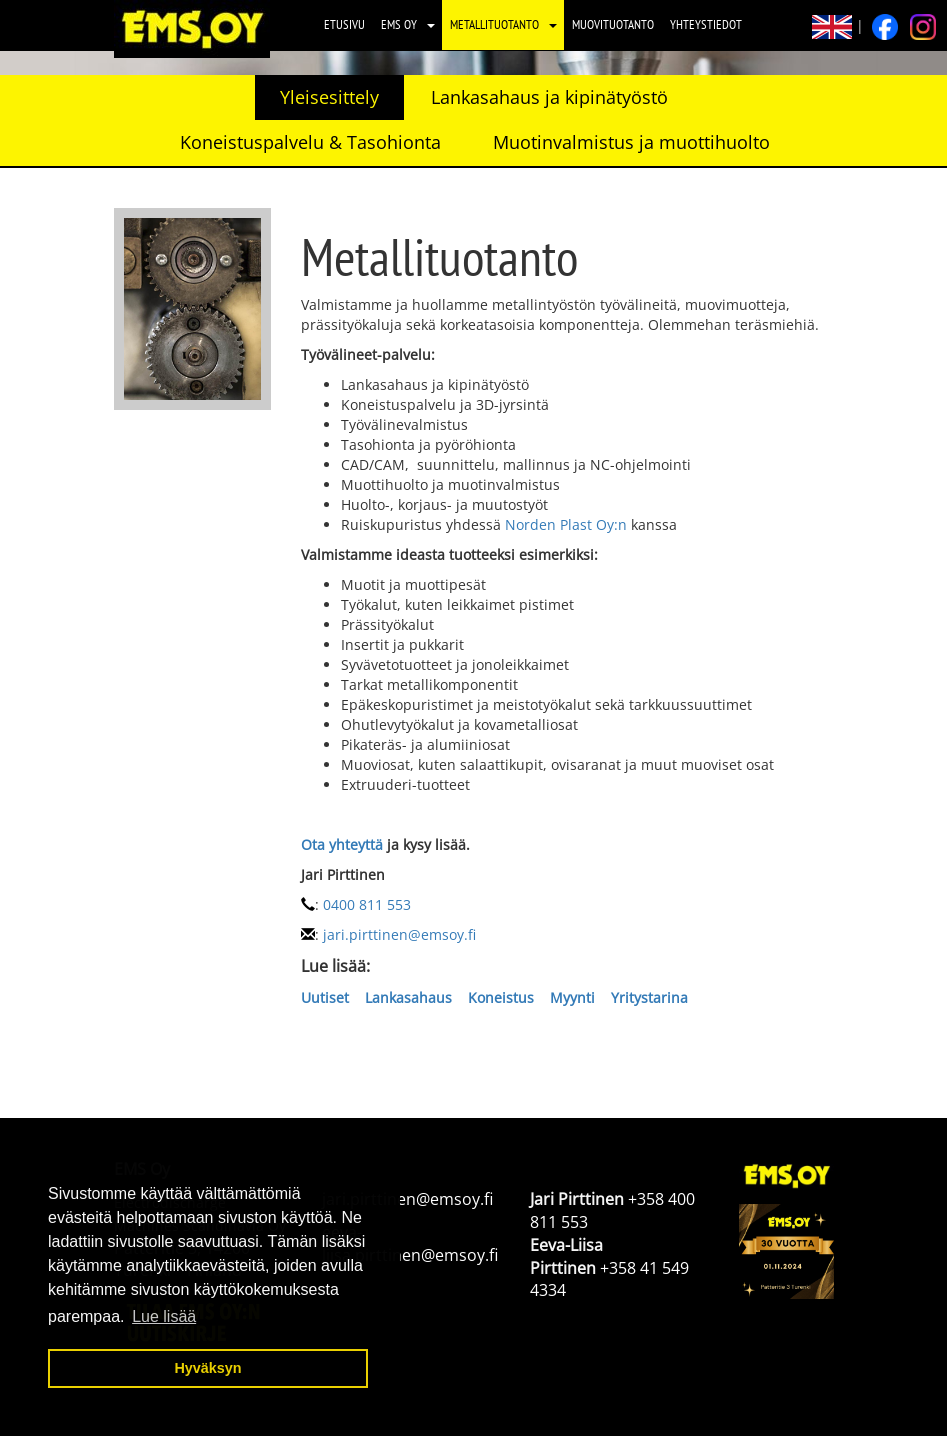 Image resolution: width=947 pixels, height=1436 pixels. Describe the element at coordinates (631, 142) in the screenshot. I see `Muotinvalmistus ja muottihuolto` at that location.